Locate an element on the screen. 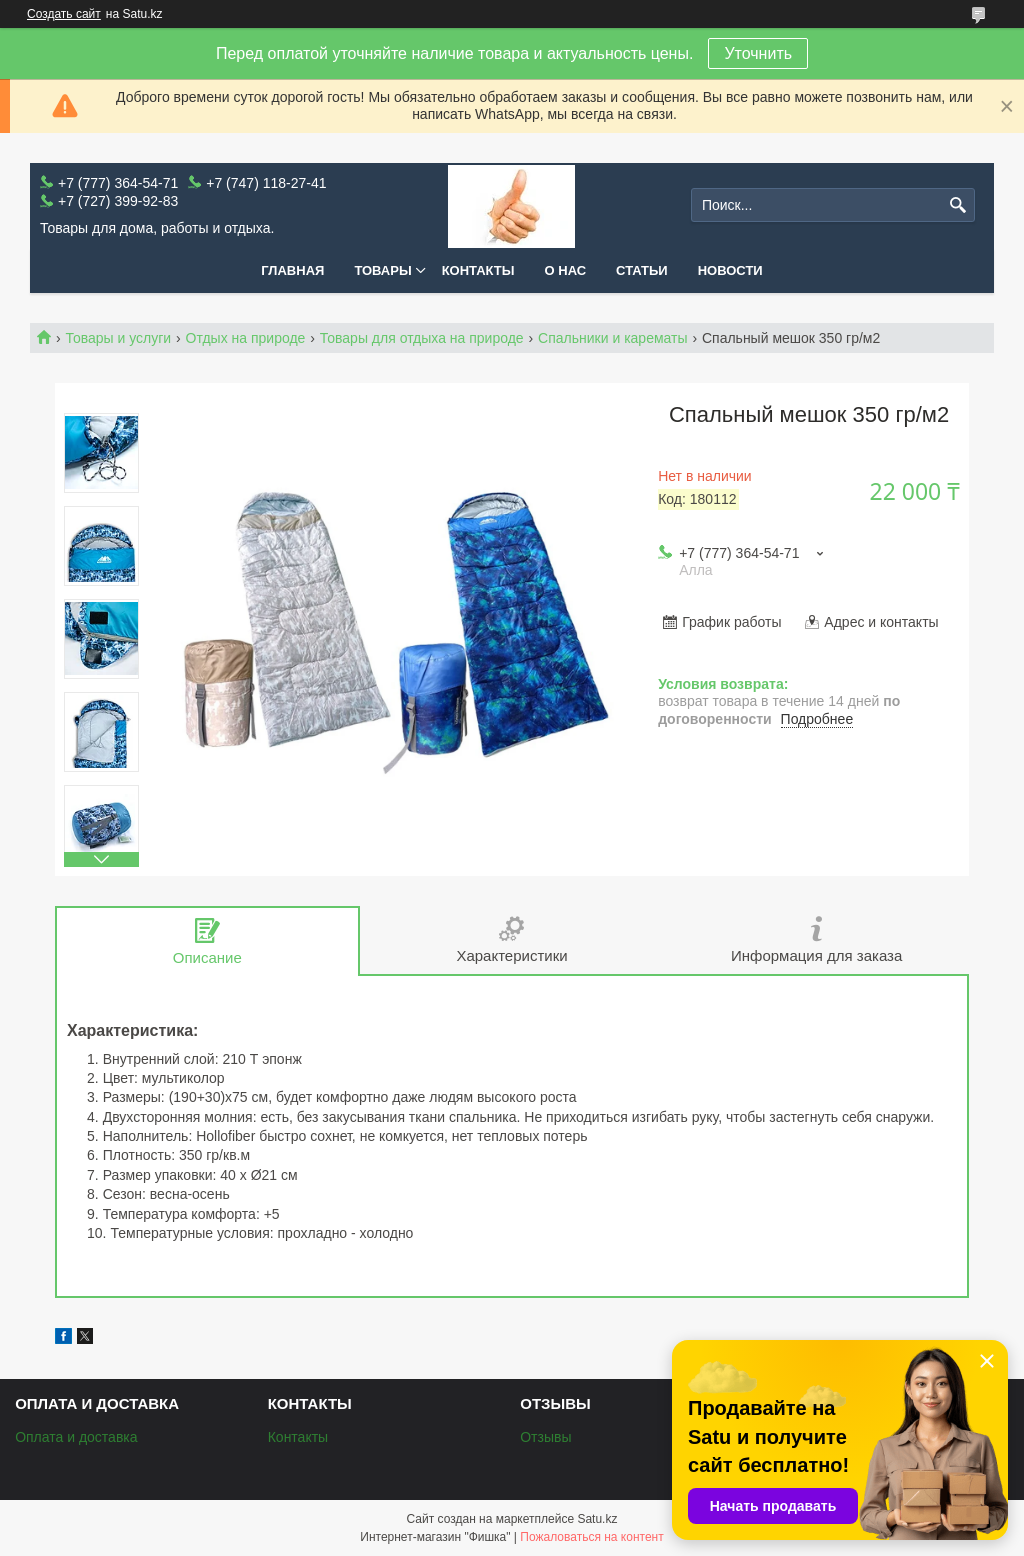 The width and height of the screenshot is (1024, 1556). Пожаловаться на контент is located at coordinates (591, 1537).